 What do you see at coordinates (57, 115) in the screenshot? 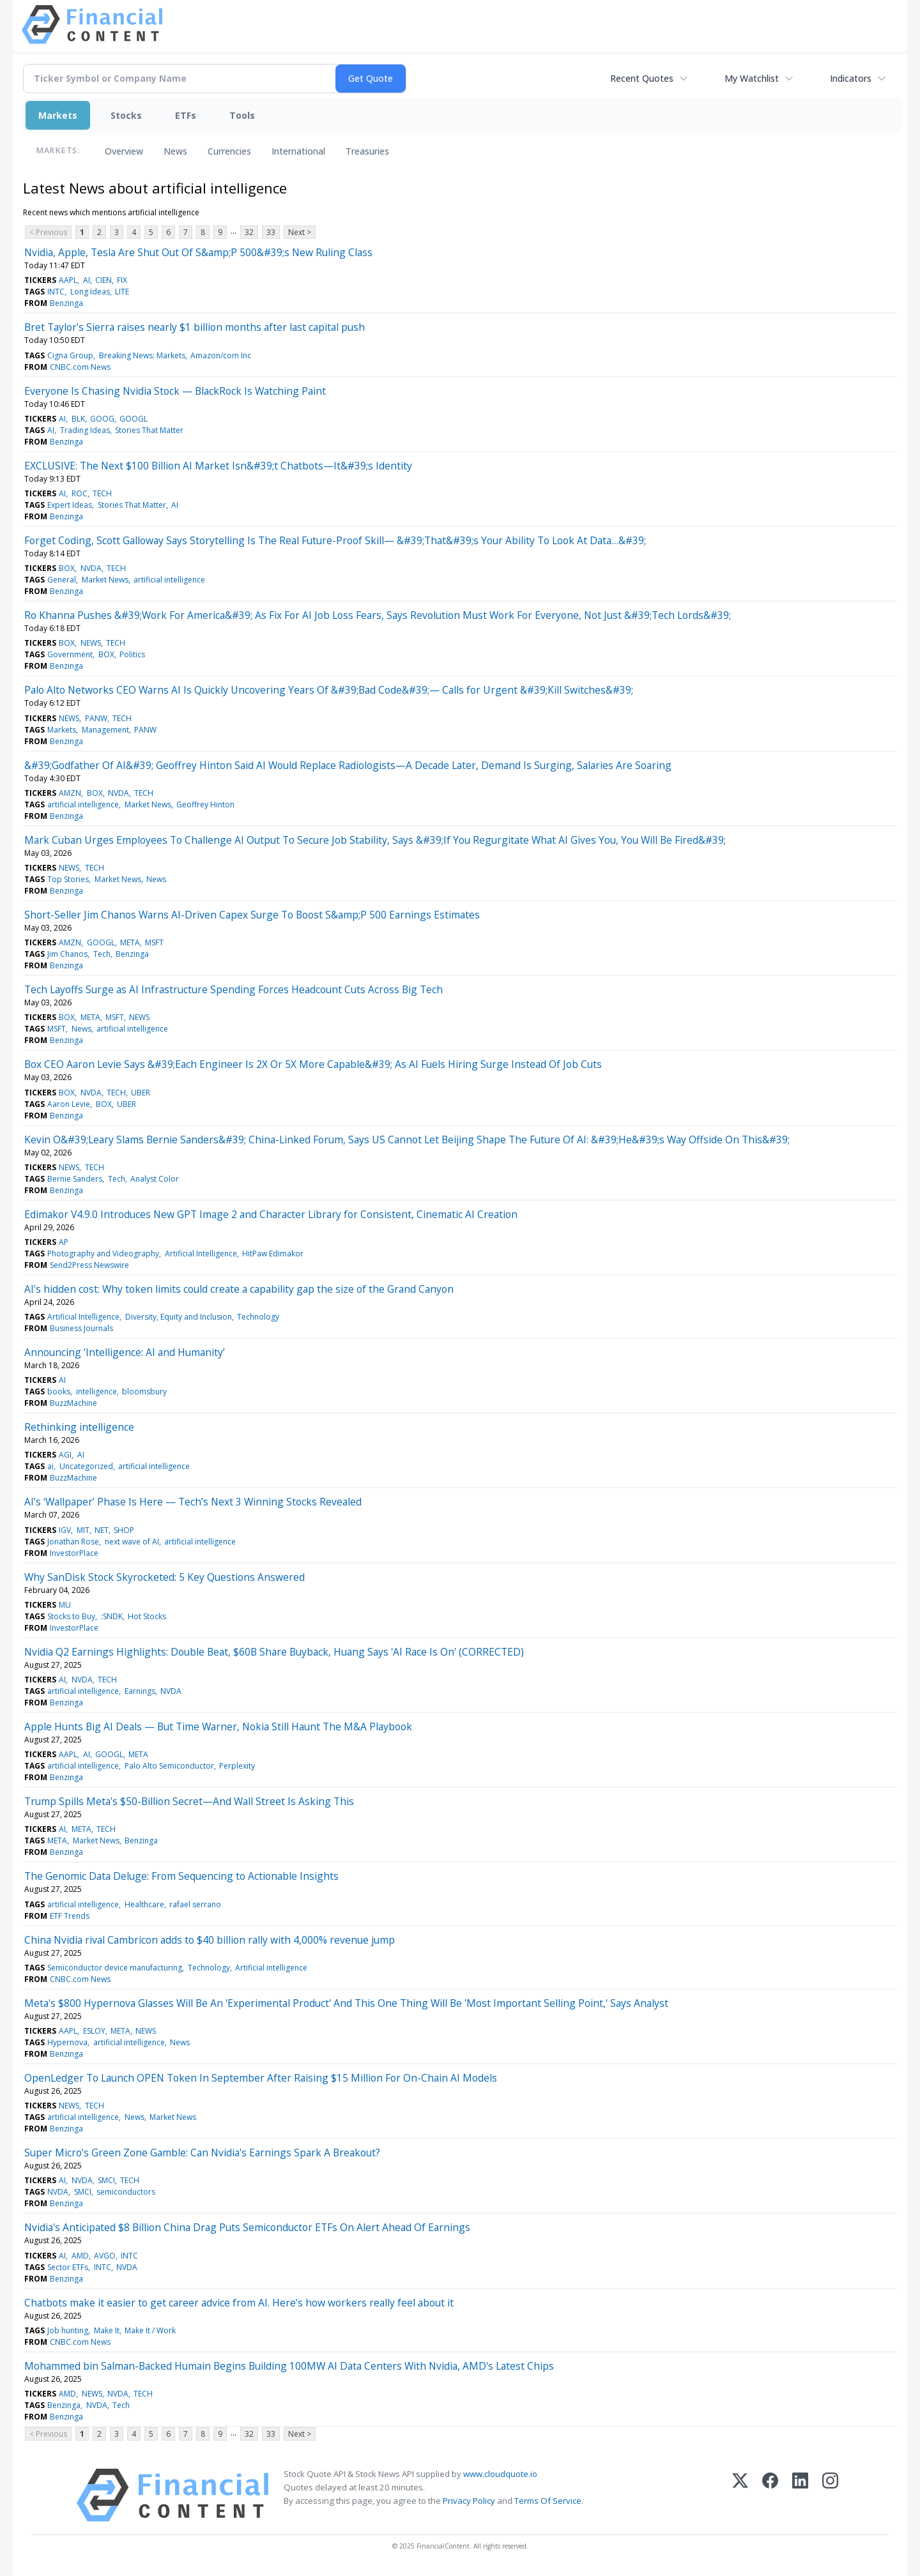
I see `Markets` at bounding box center [57, 115].